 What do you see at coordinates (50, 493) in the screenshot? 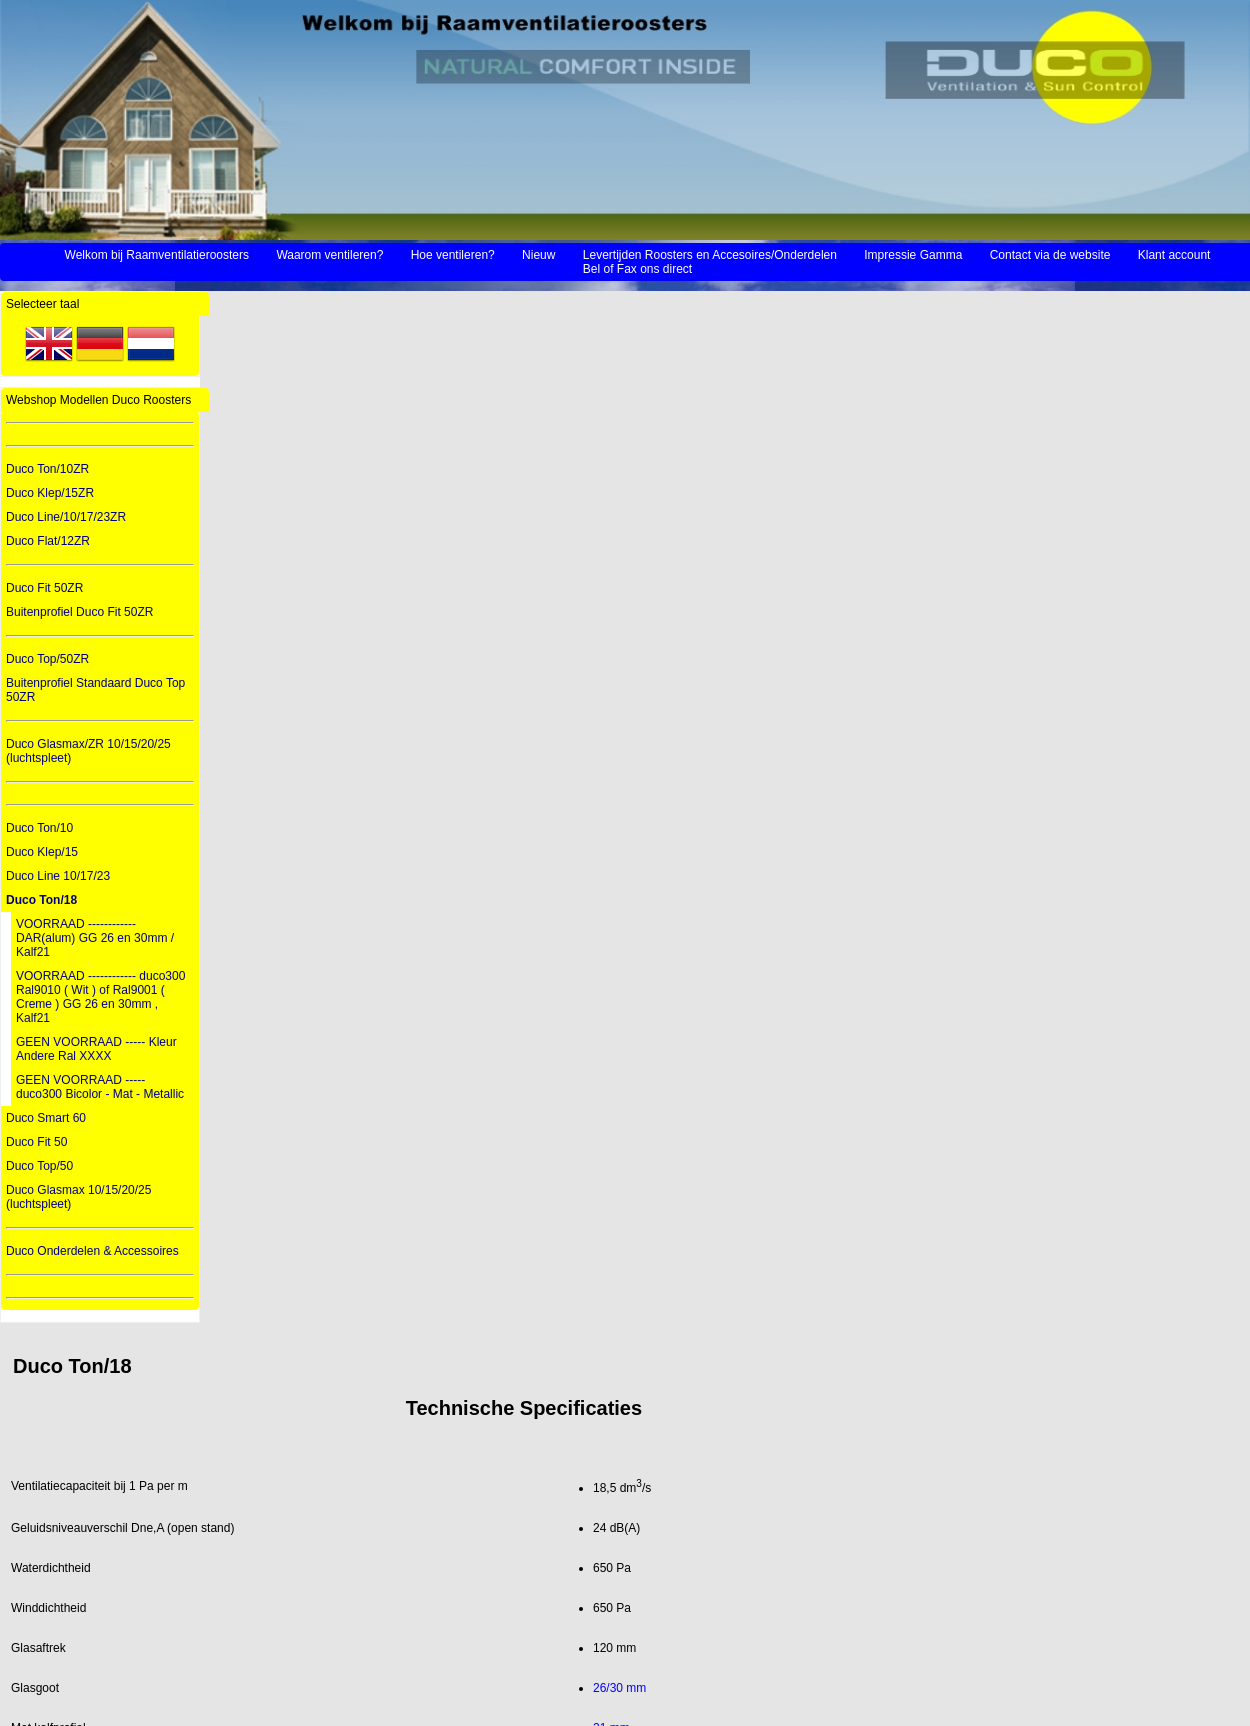
I see `Duco Klep/15ZR` at bounding box center [50, 493].